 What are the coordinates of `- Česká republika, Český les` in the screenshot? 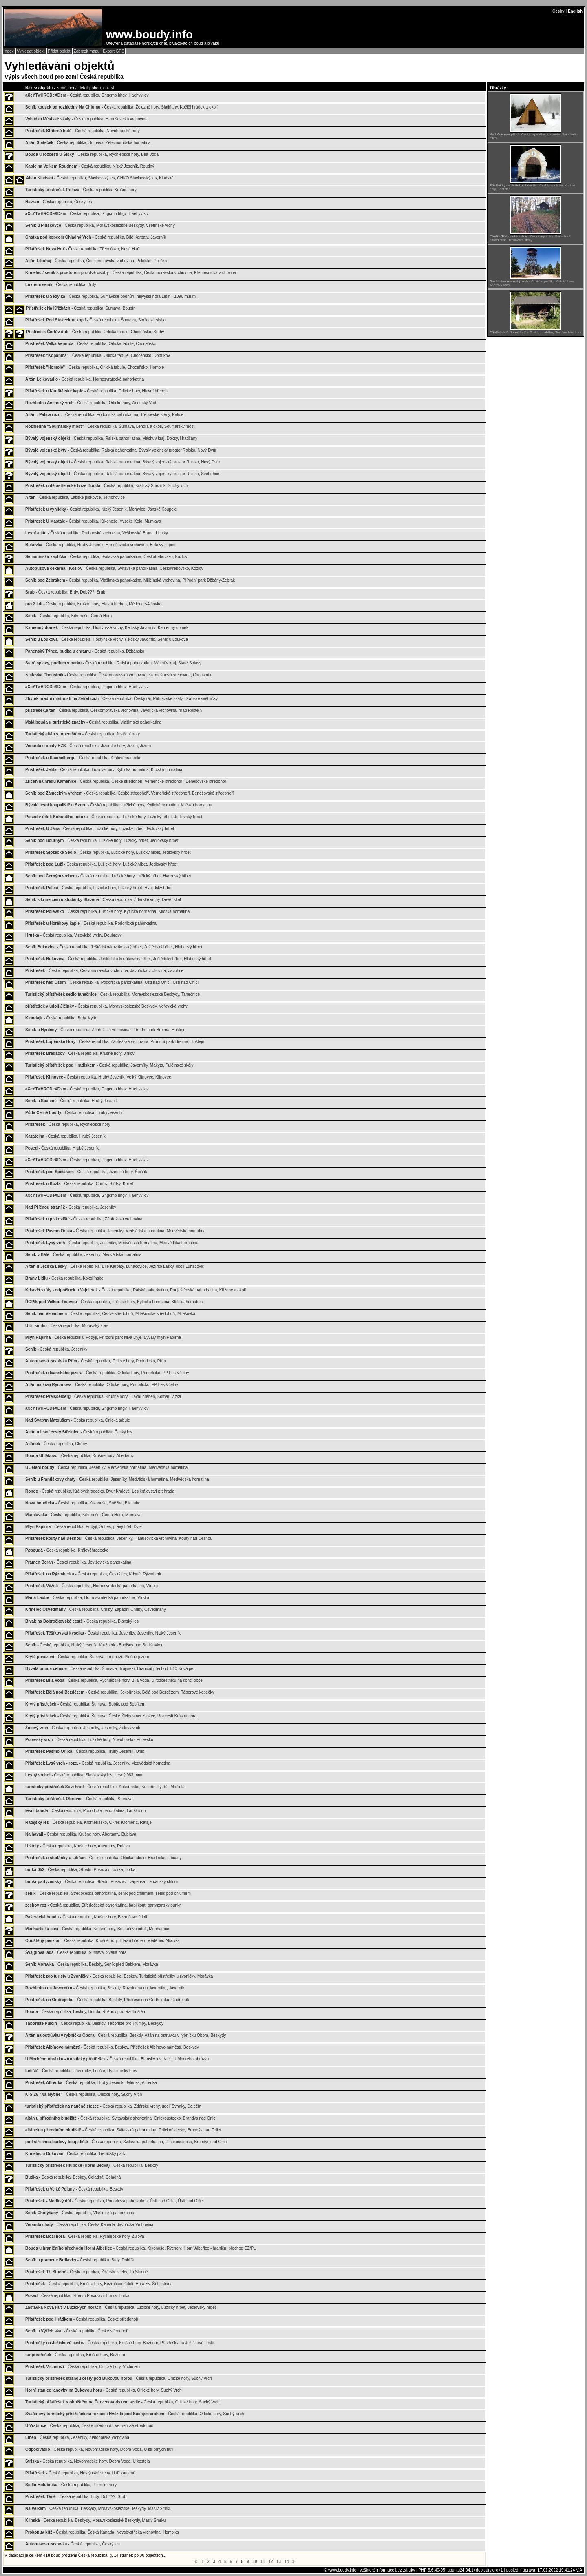 It's located at (58, 201).